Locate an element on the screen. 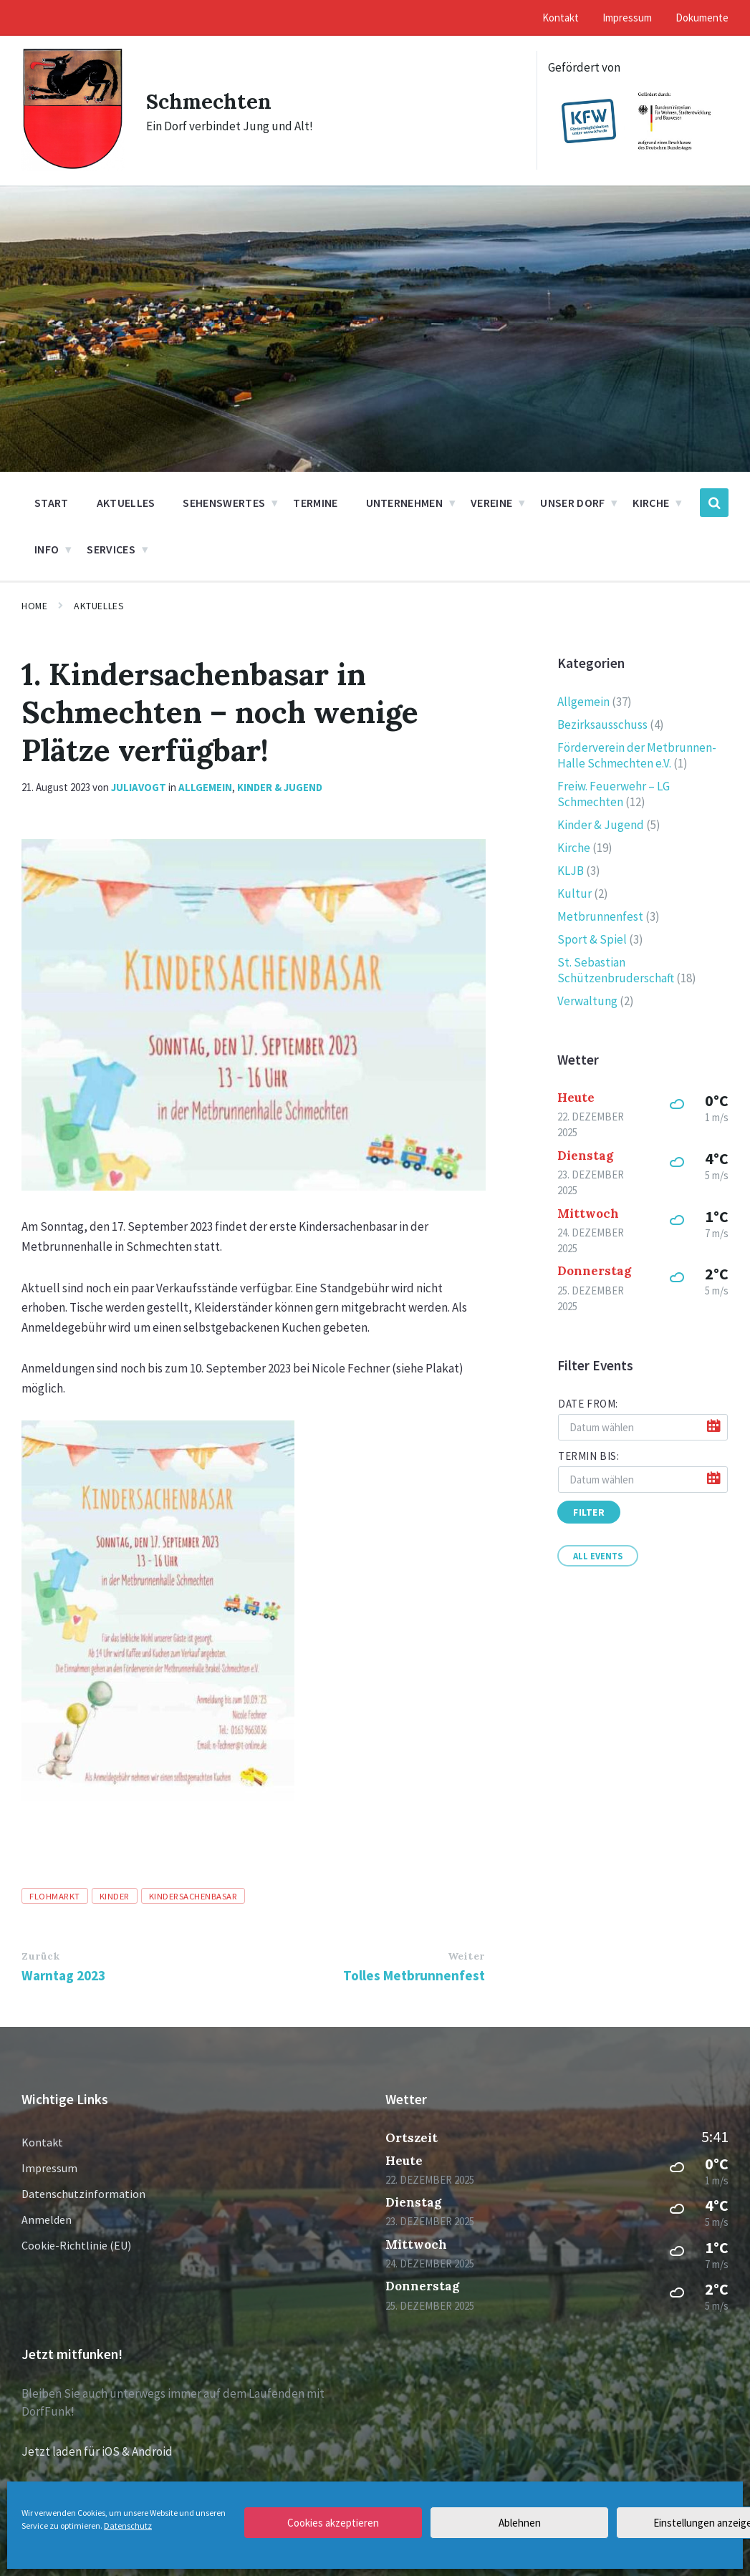 Image resolution: width=750 pixels, height=2576 pixels. Förderverein der Metbrunnen-Halle Schmechten e.V. is located at coordinates (636, 755).